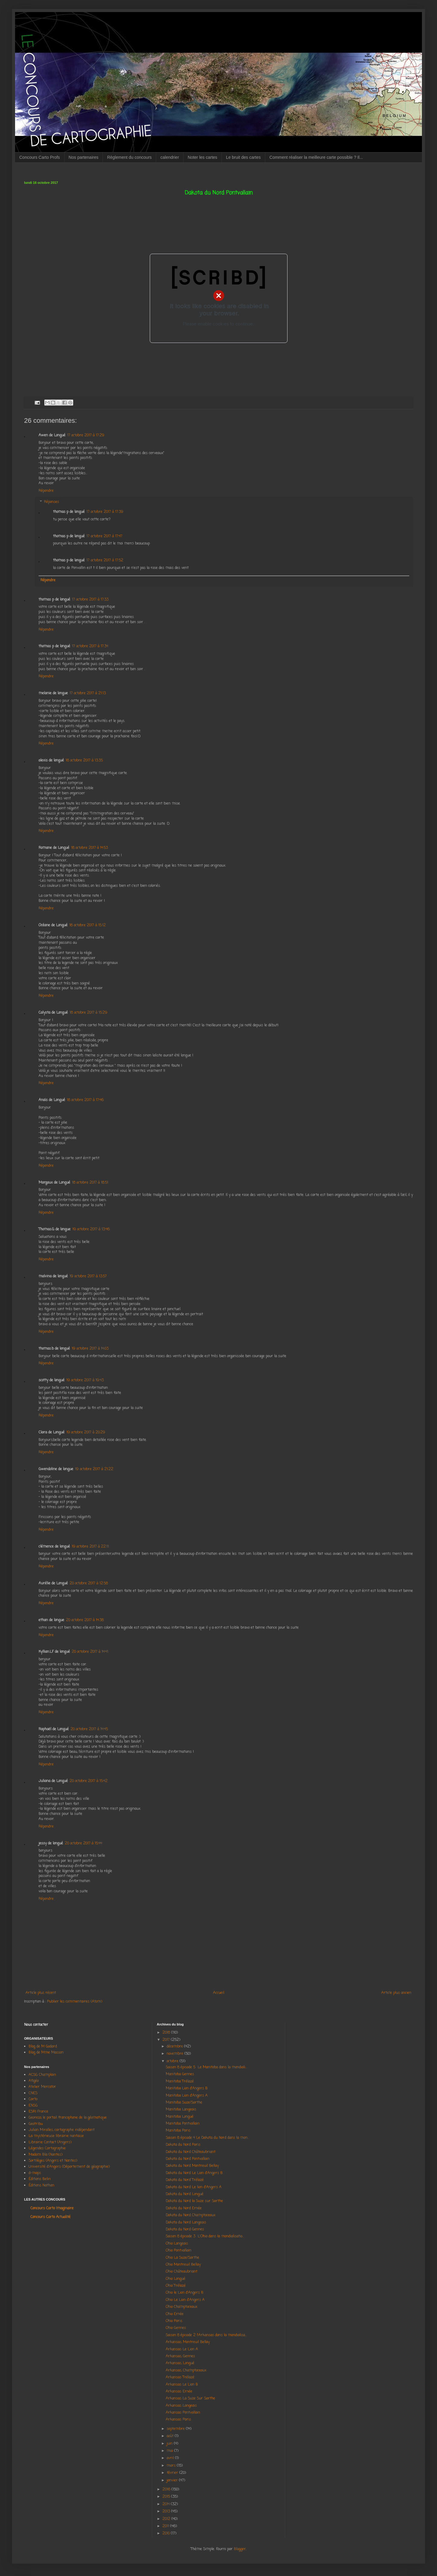  I want to click on Atelier Mercator, so click(42, 2087).